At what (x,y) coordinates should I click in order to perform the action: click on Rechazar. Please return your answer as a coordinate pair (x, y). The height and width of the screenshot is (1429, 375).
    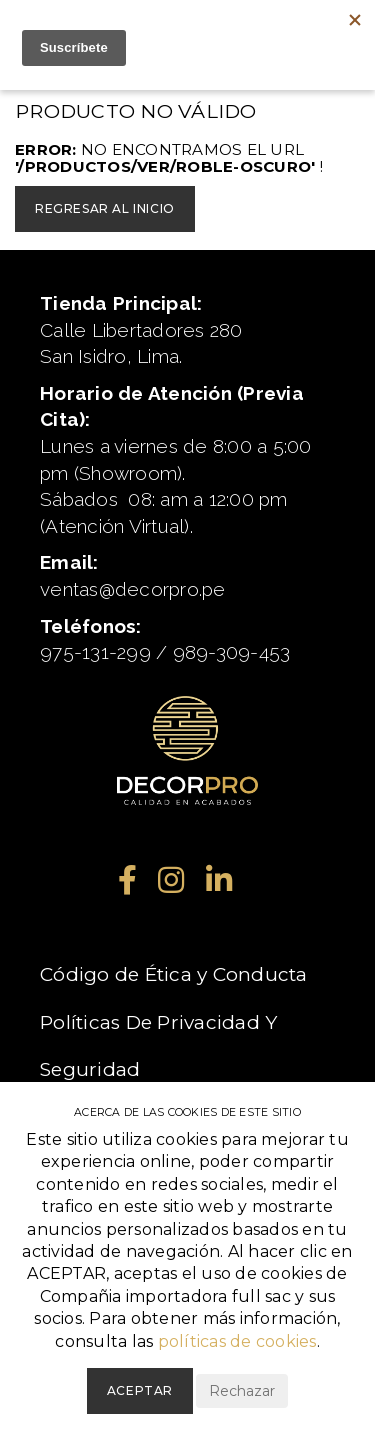
    Looking at the image, I should click on (242, 1391).